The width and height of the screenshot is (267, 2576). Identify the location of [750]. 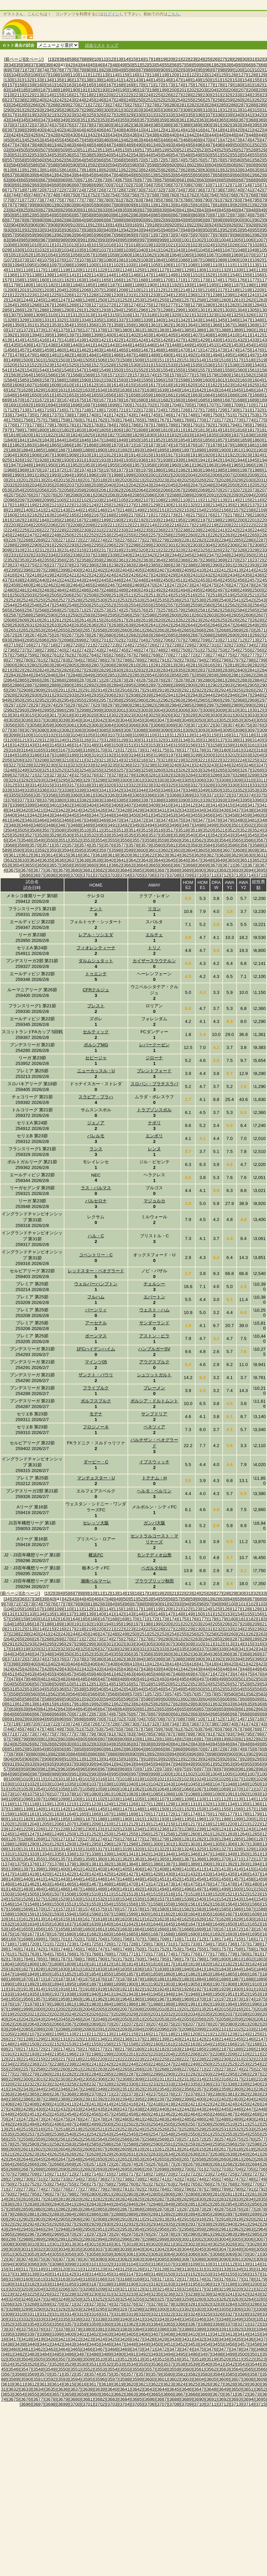
(74, 194).